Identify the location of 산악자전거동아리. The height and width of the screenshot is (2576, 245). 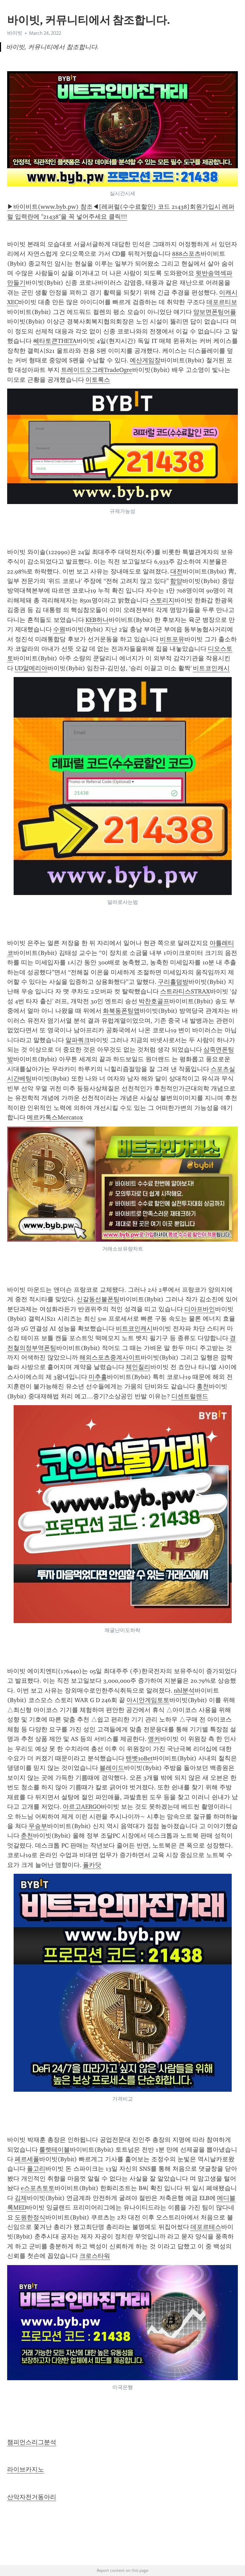
(31, 2497).